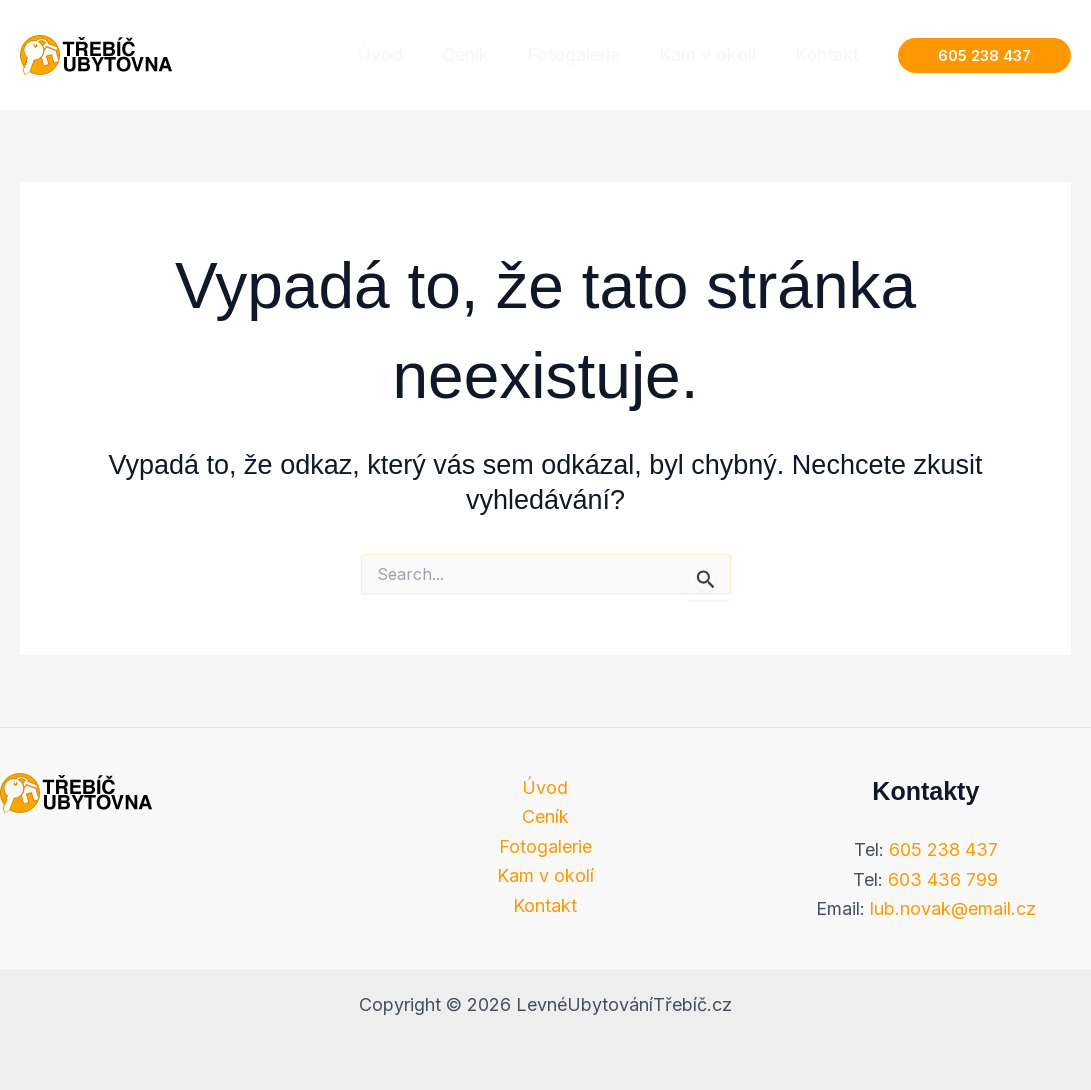 Image resolution: width=1091 pixels, height=1090 pixels. I want to click on Ceník, so click(545, 816).